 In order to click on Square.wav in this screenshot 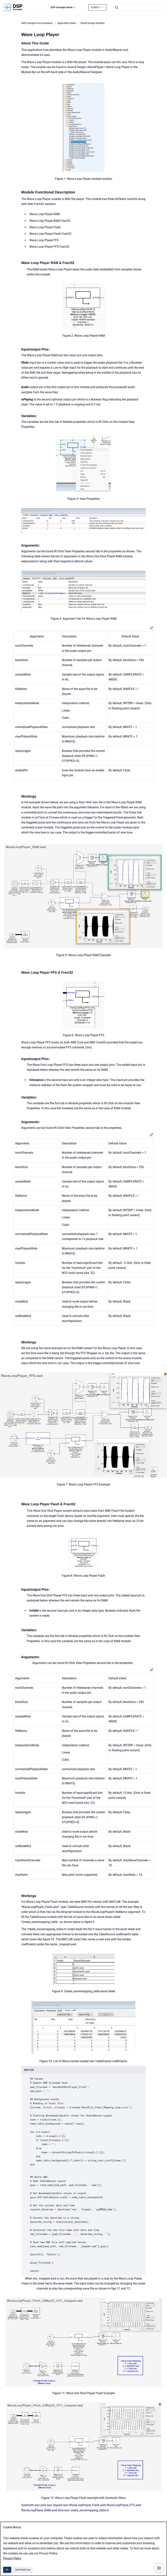, I will do `click(60, 2505)`.